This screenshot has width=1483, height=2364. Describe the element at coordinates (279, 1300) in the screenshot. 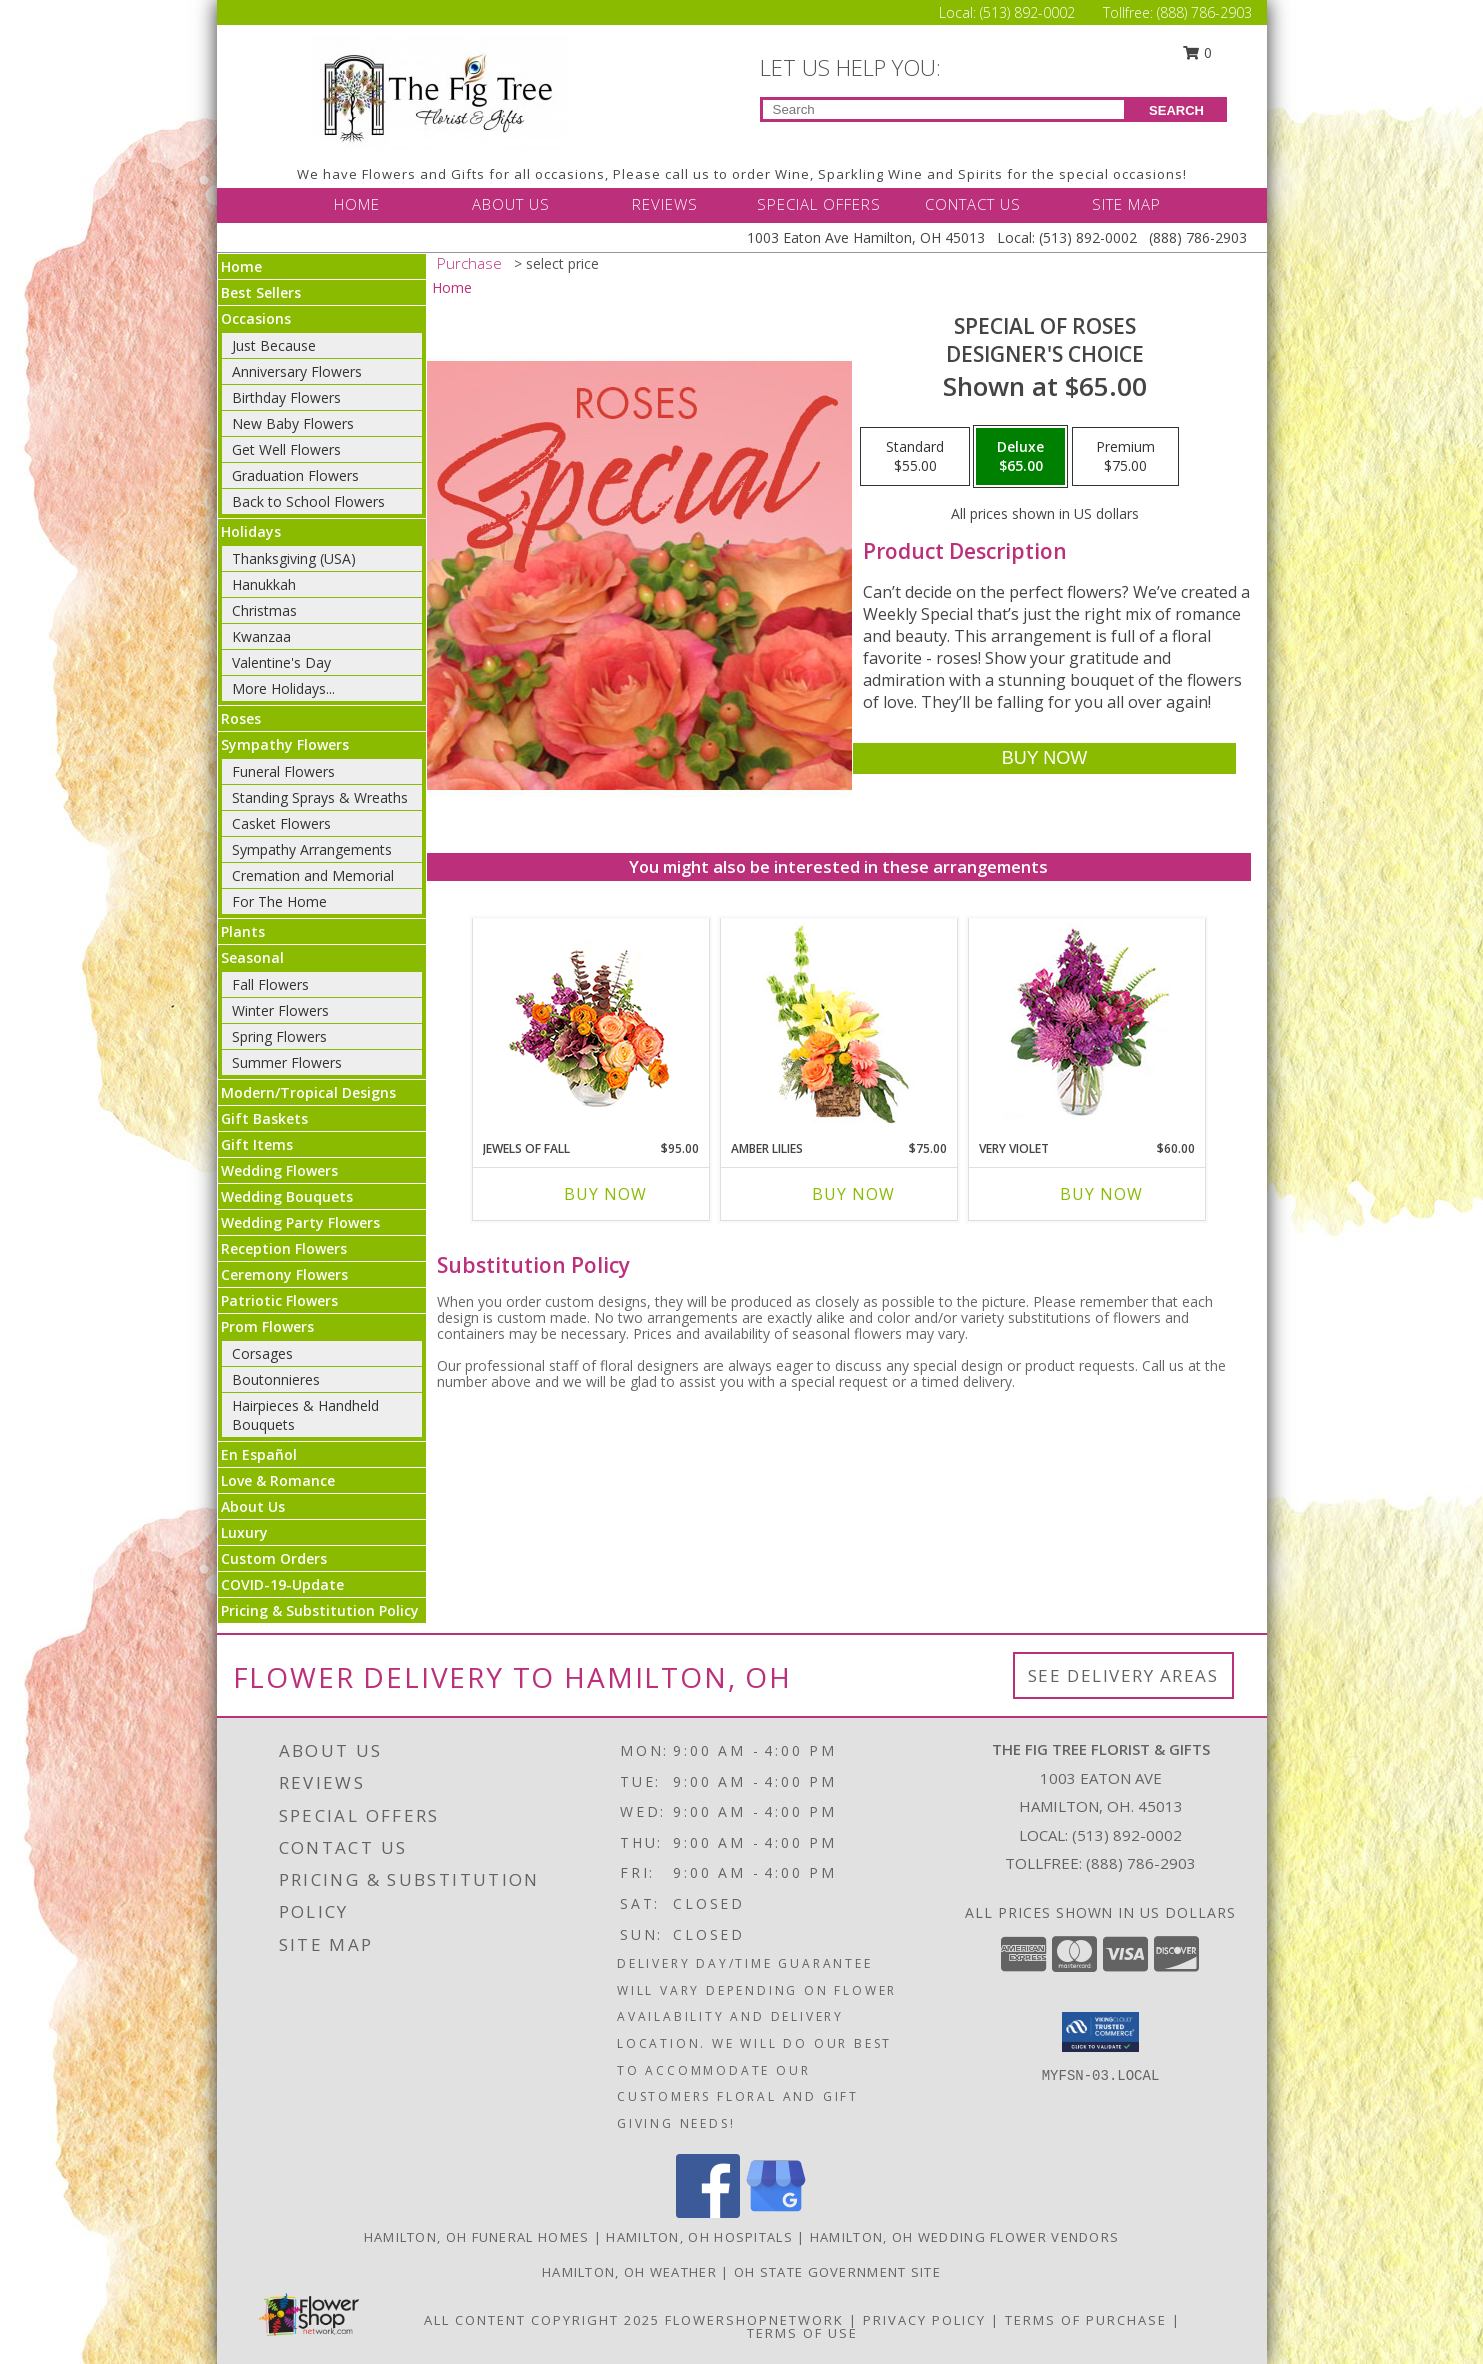

I see `Patriotic Flowers` at that location.